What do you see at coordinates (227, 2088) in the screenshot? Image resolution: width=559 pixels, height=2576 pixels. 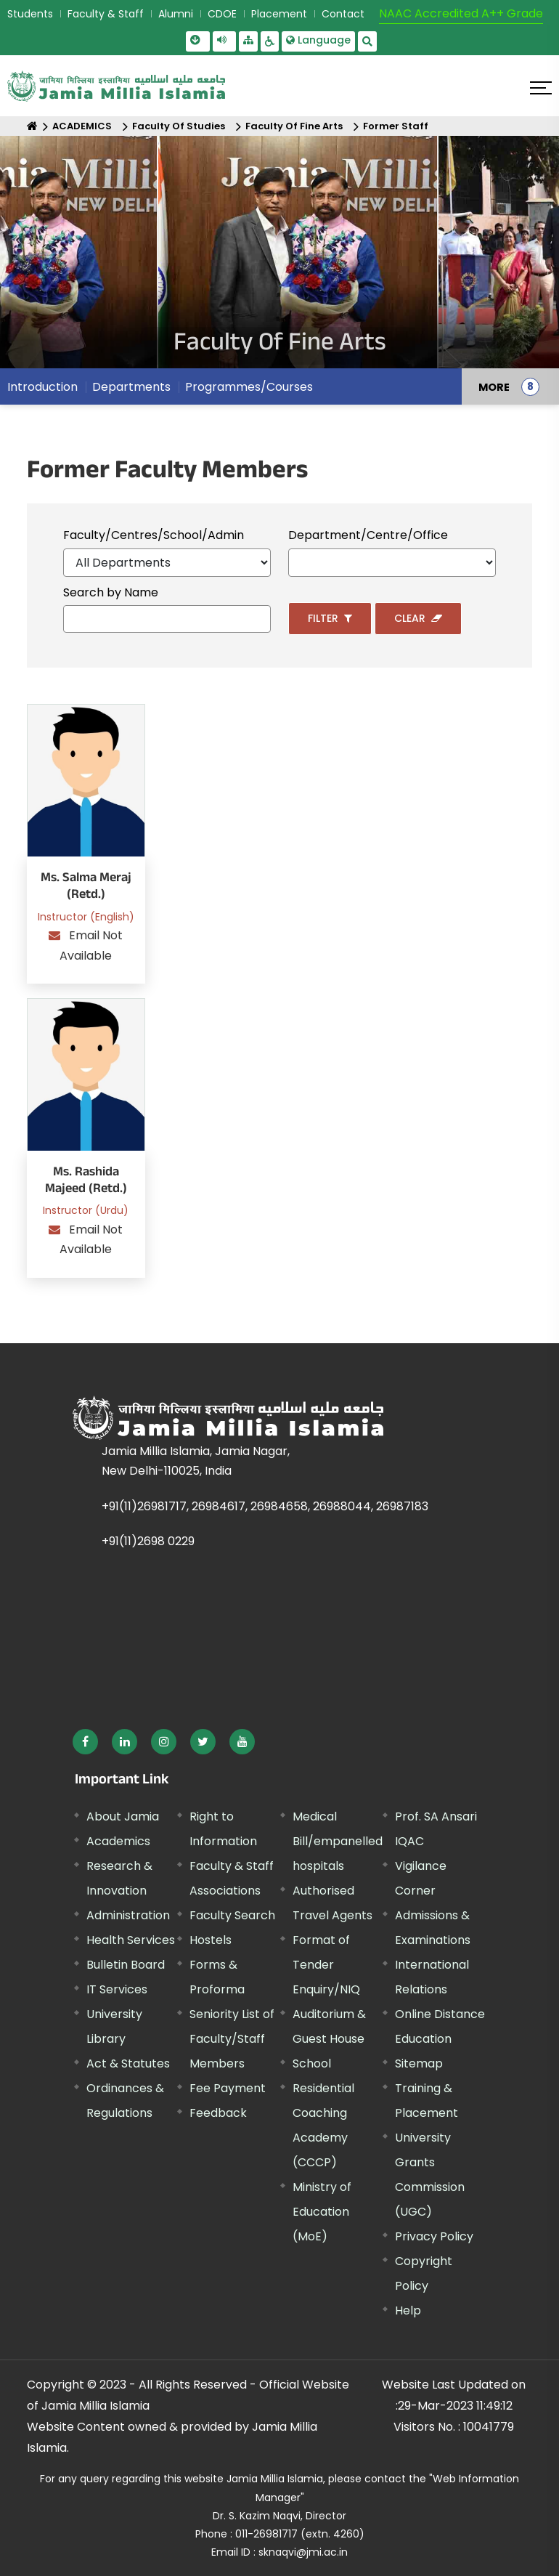 I see `Fee Payment` at bounding box center [227, 2088].